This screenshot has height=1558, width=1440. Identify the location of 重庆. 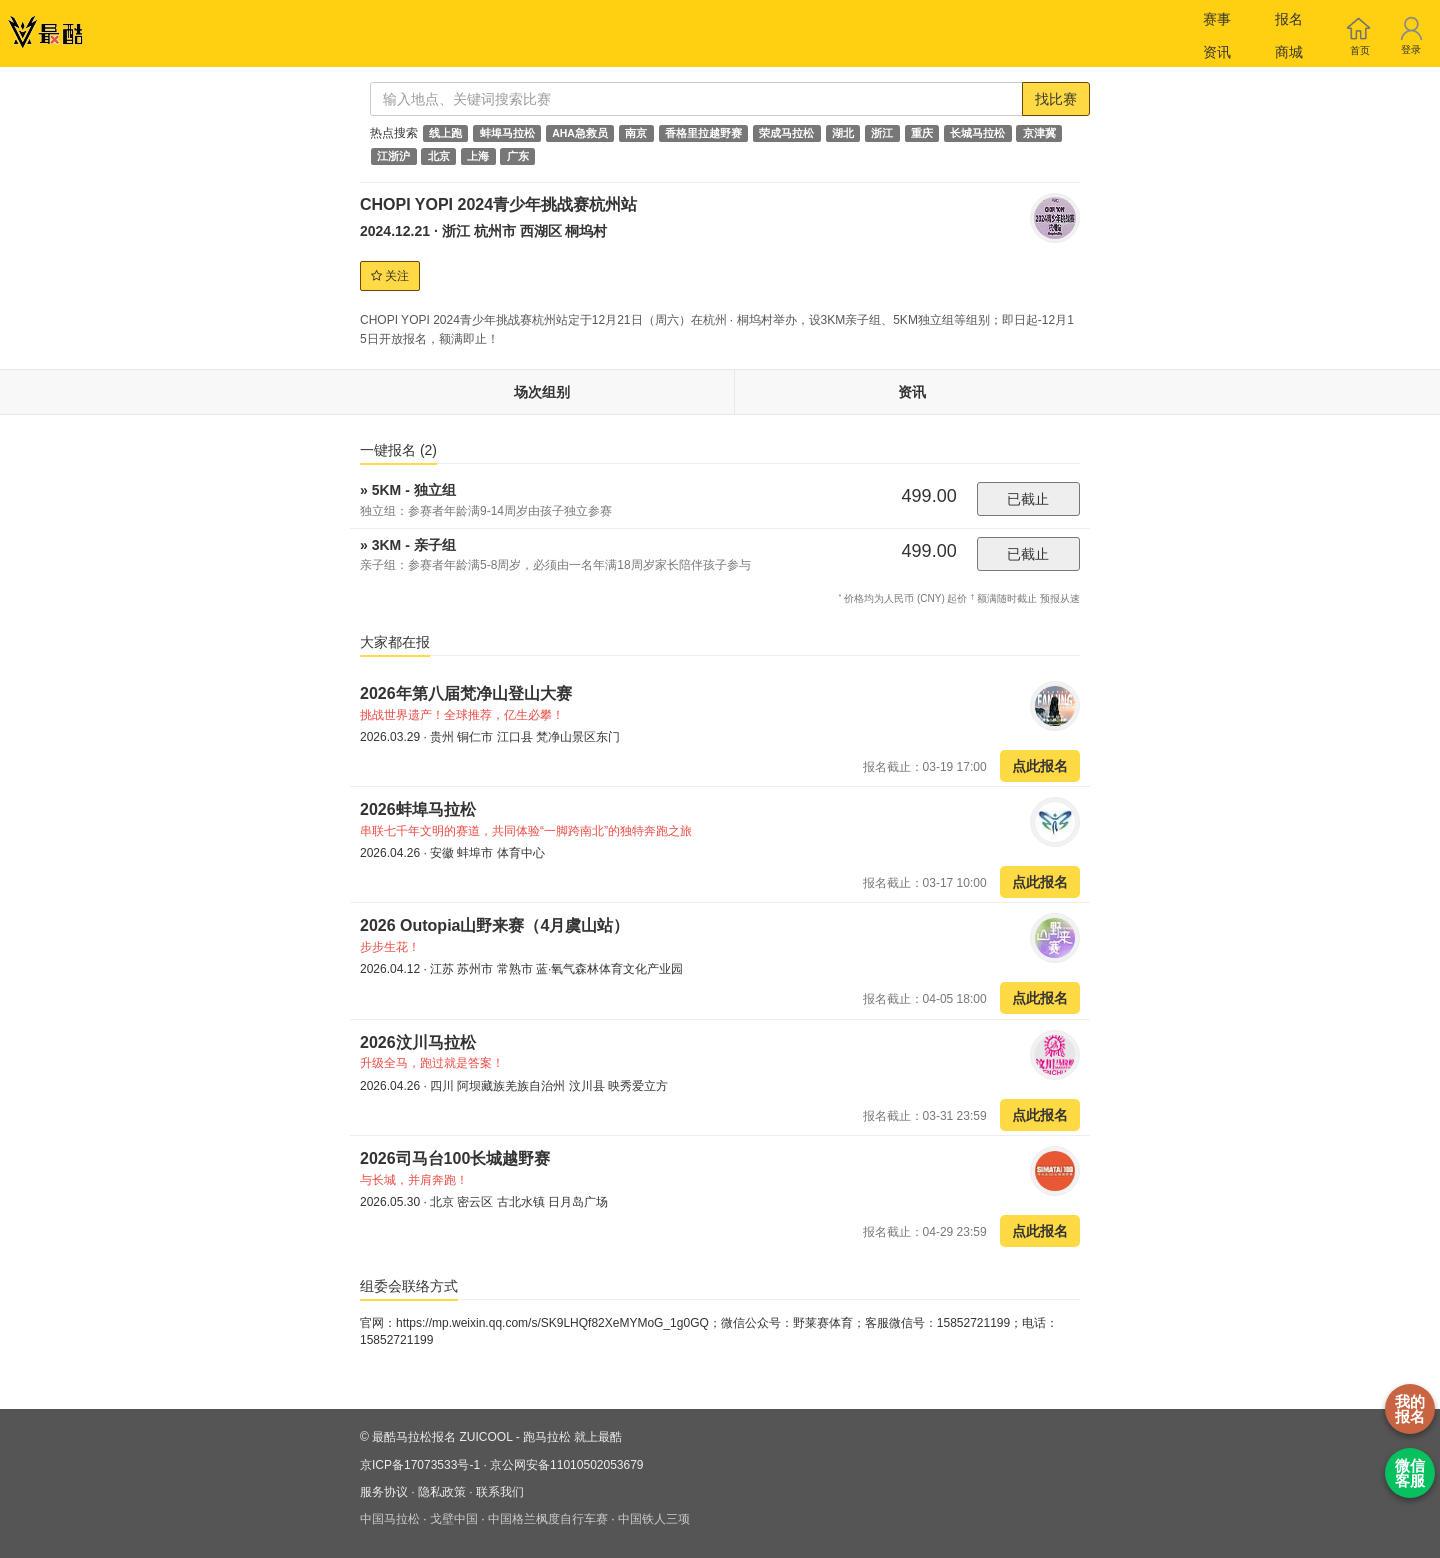
(922, 133).